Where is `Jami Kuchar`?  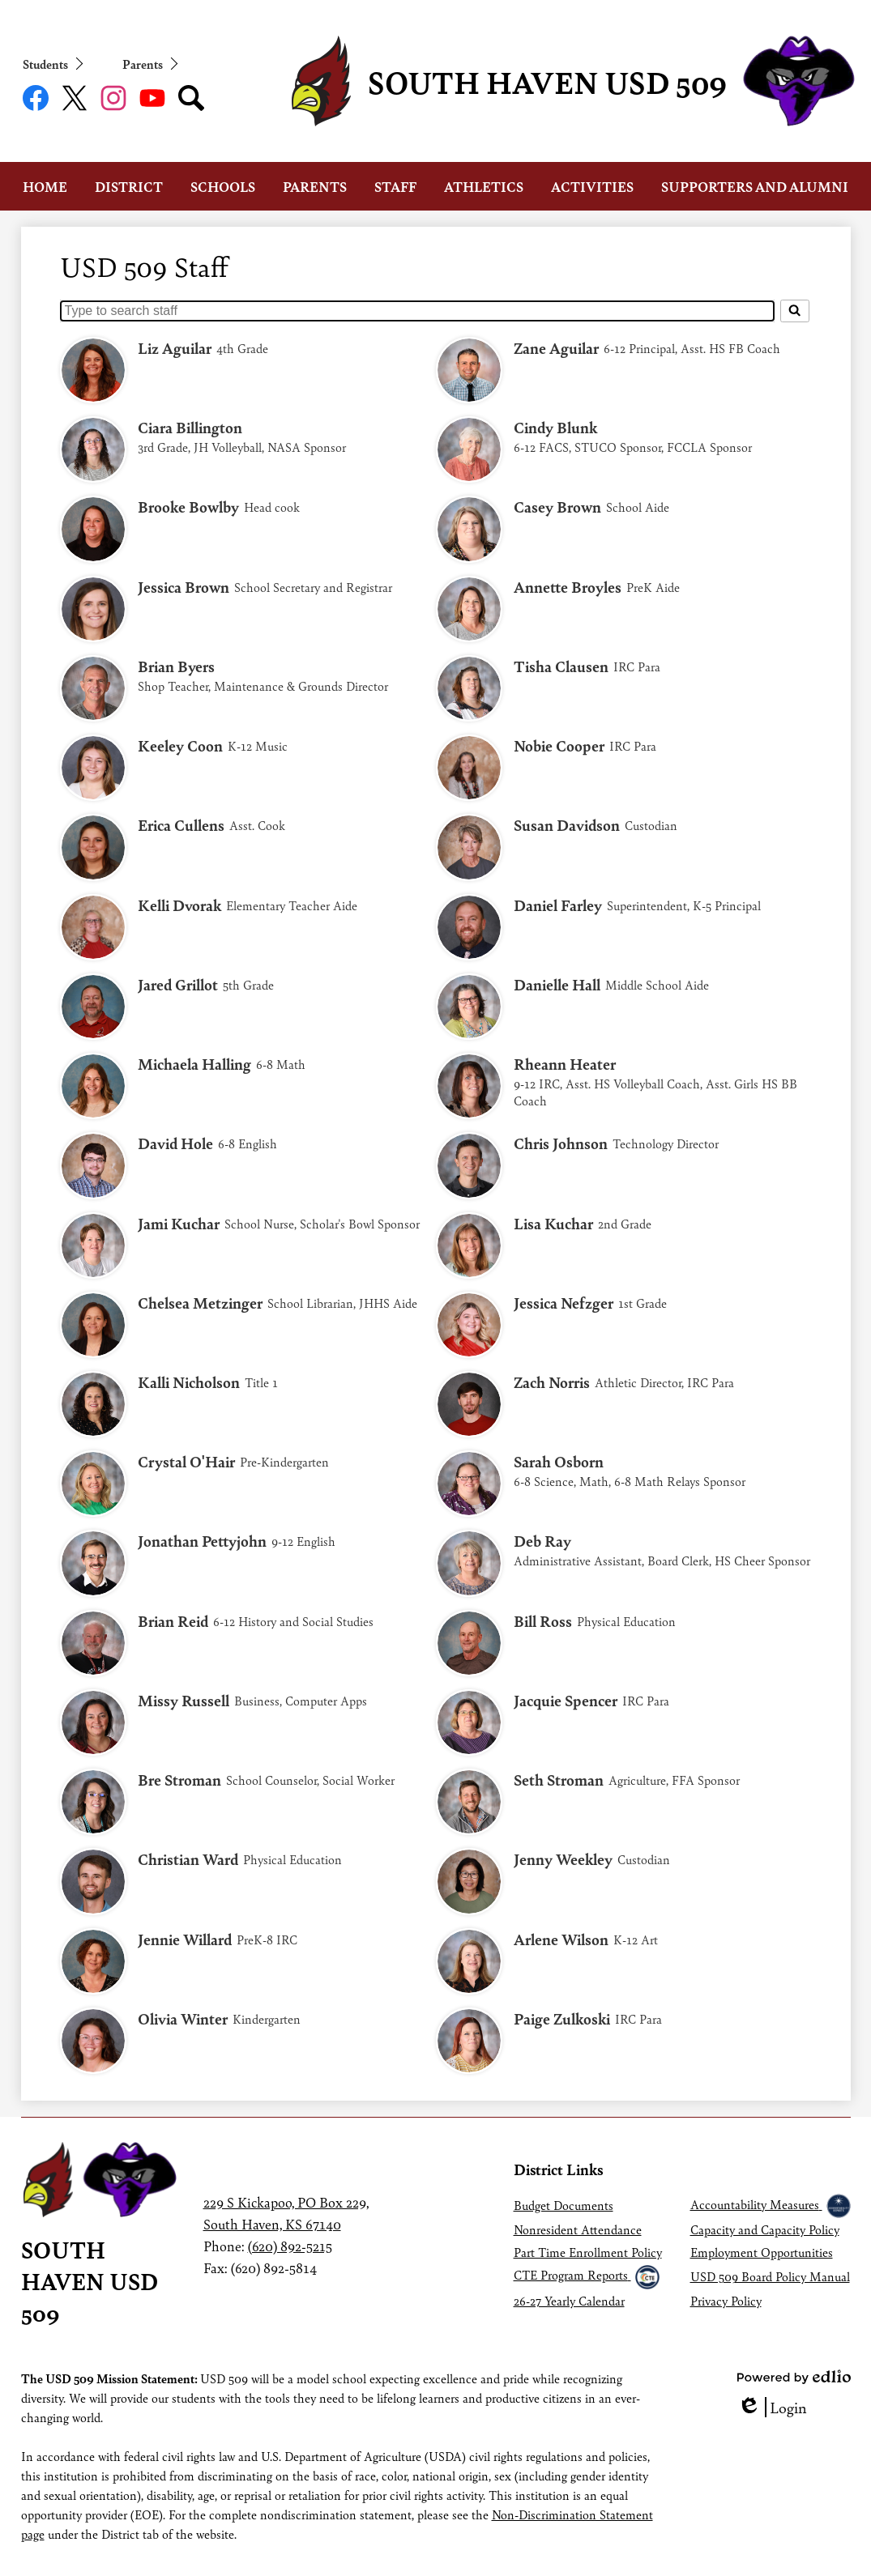 Jami Kuchar is located at coordinates (179, 1223).